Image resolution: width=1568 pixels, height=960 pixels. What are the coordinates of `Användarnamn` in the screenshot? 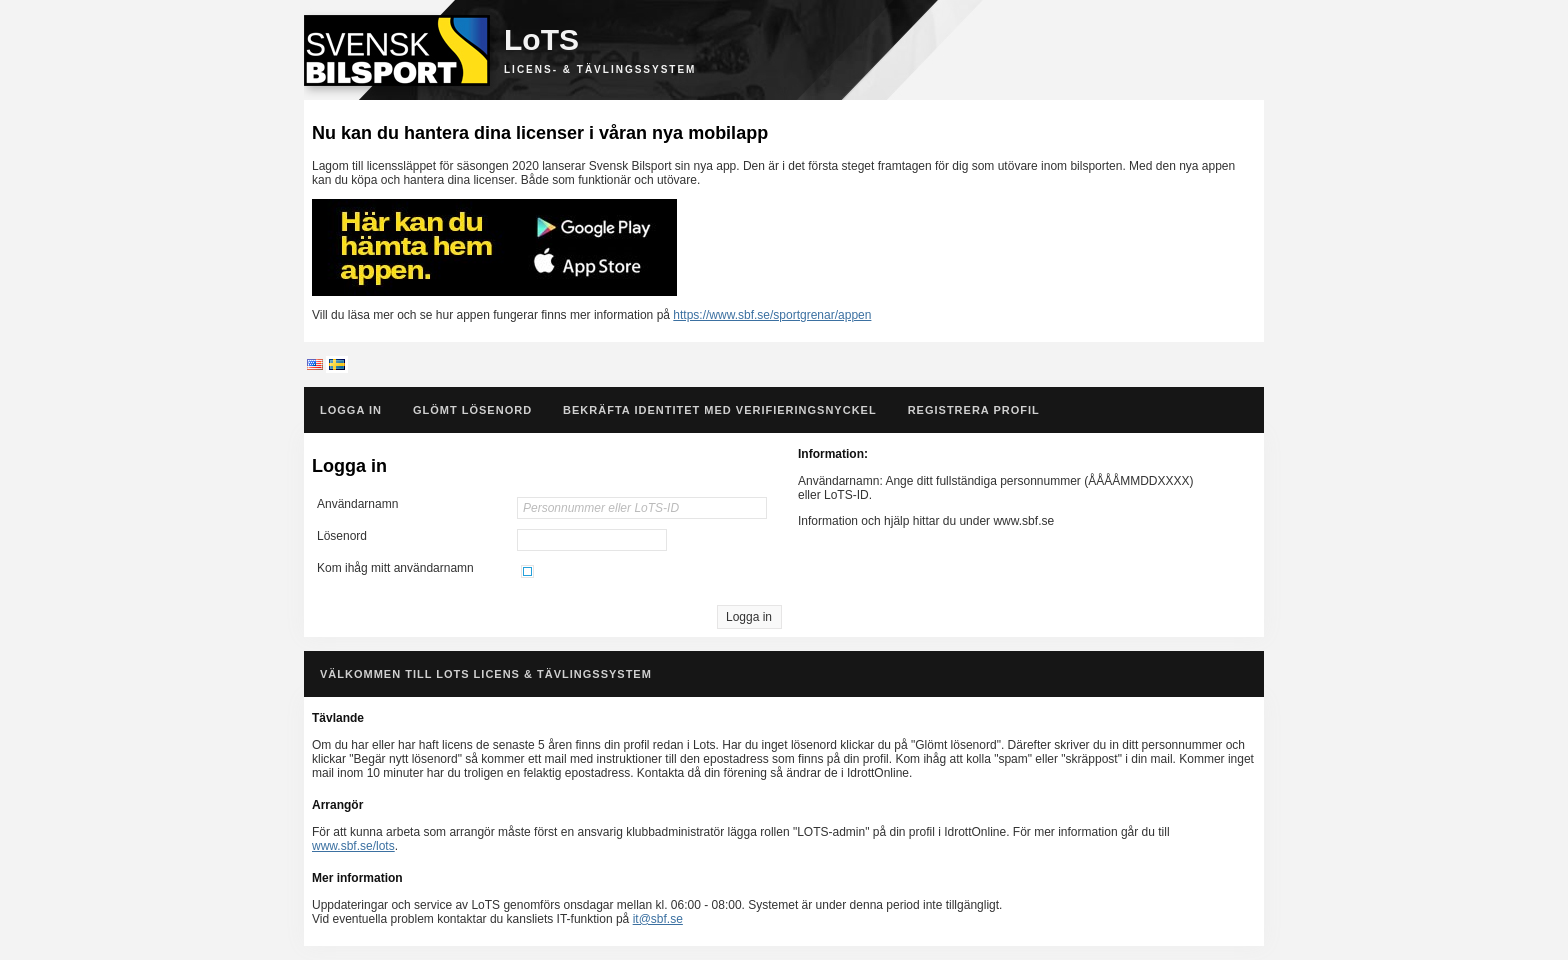 It's located at (357, 504).